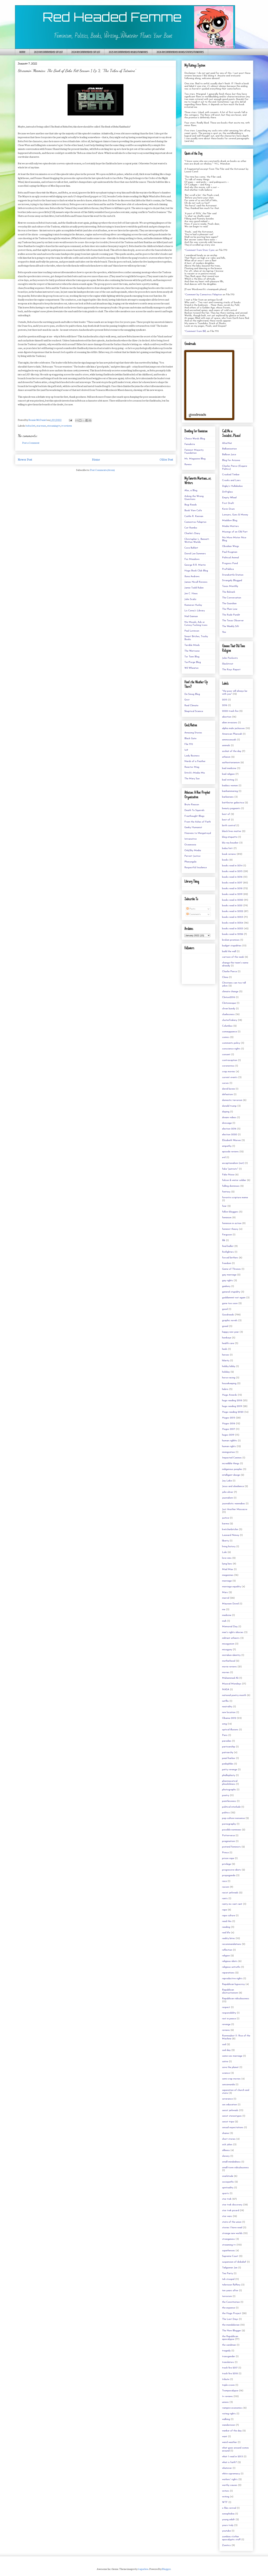  Describe the element at coordinates (228, 2356) in the screenshot. I see `transgender` at that location.